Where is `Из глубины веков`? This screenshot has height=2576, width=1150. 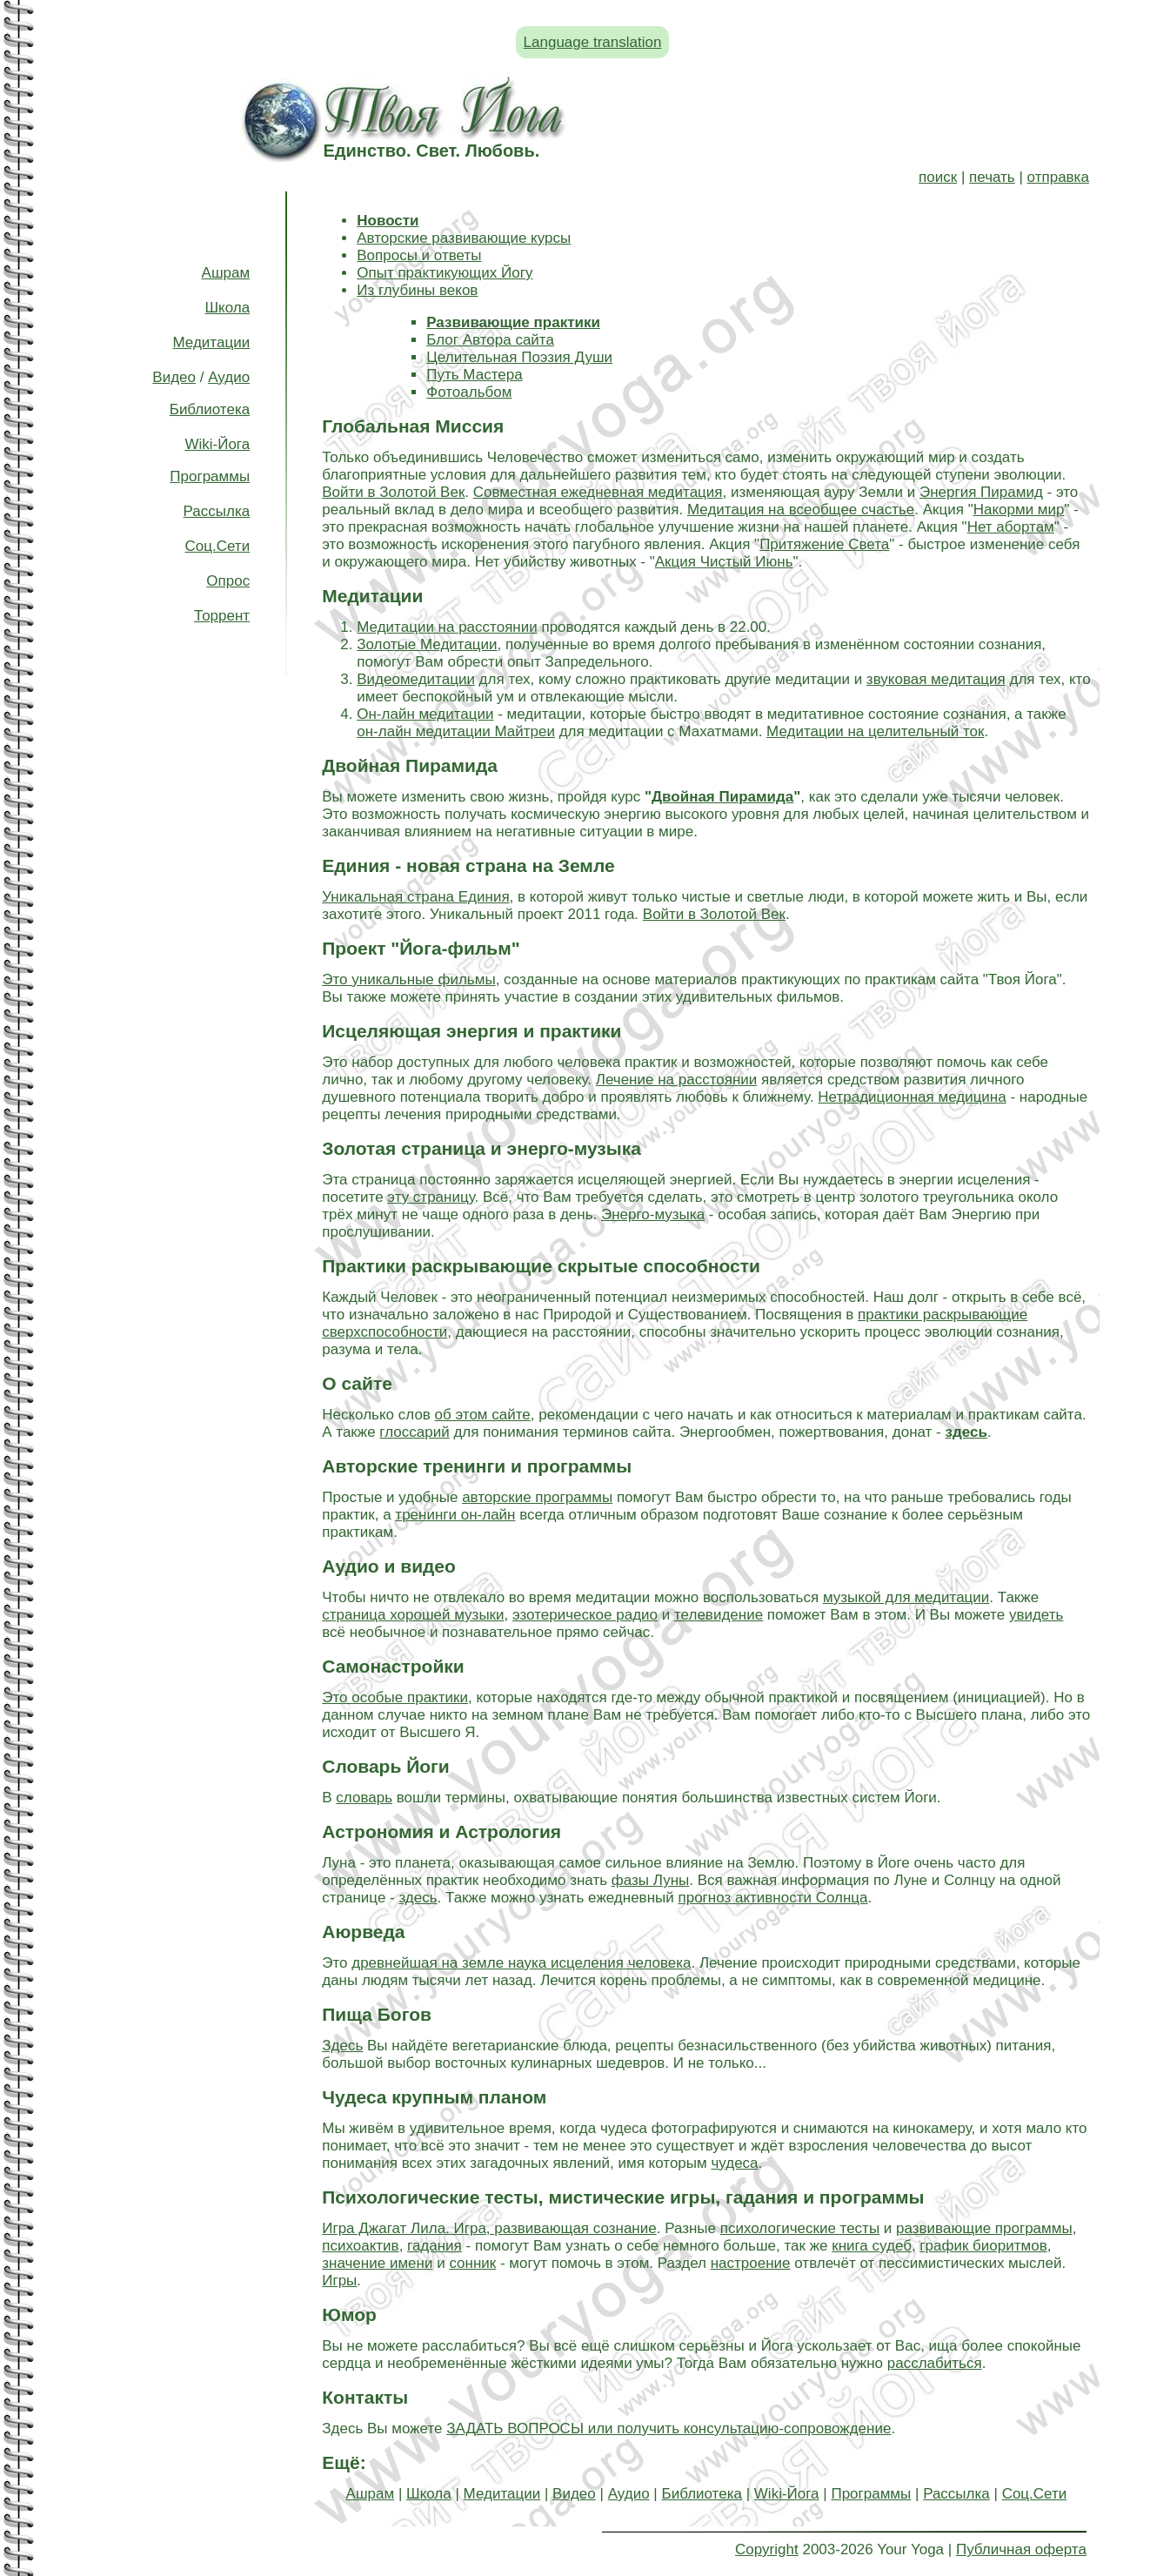
Из глубины веков is located at coordinates (417, 290).